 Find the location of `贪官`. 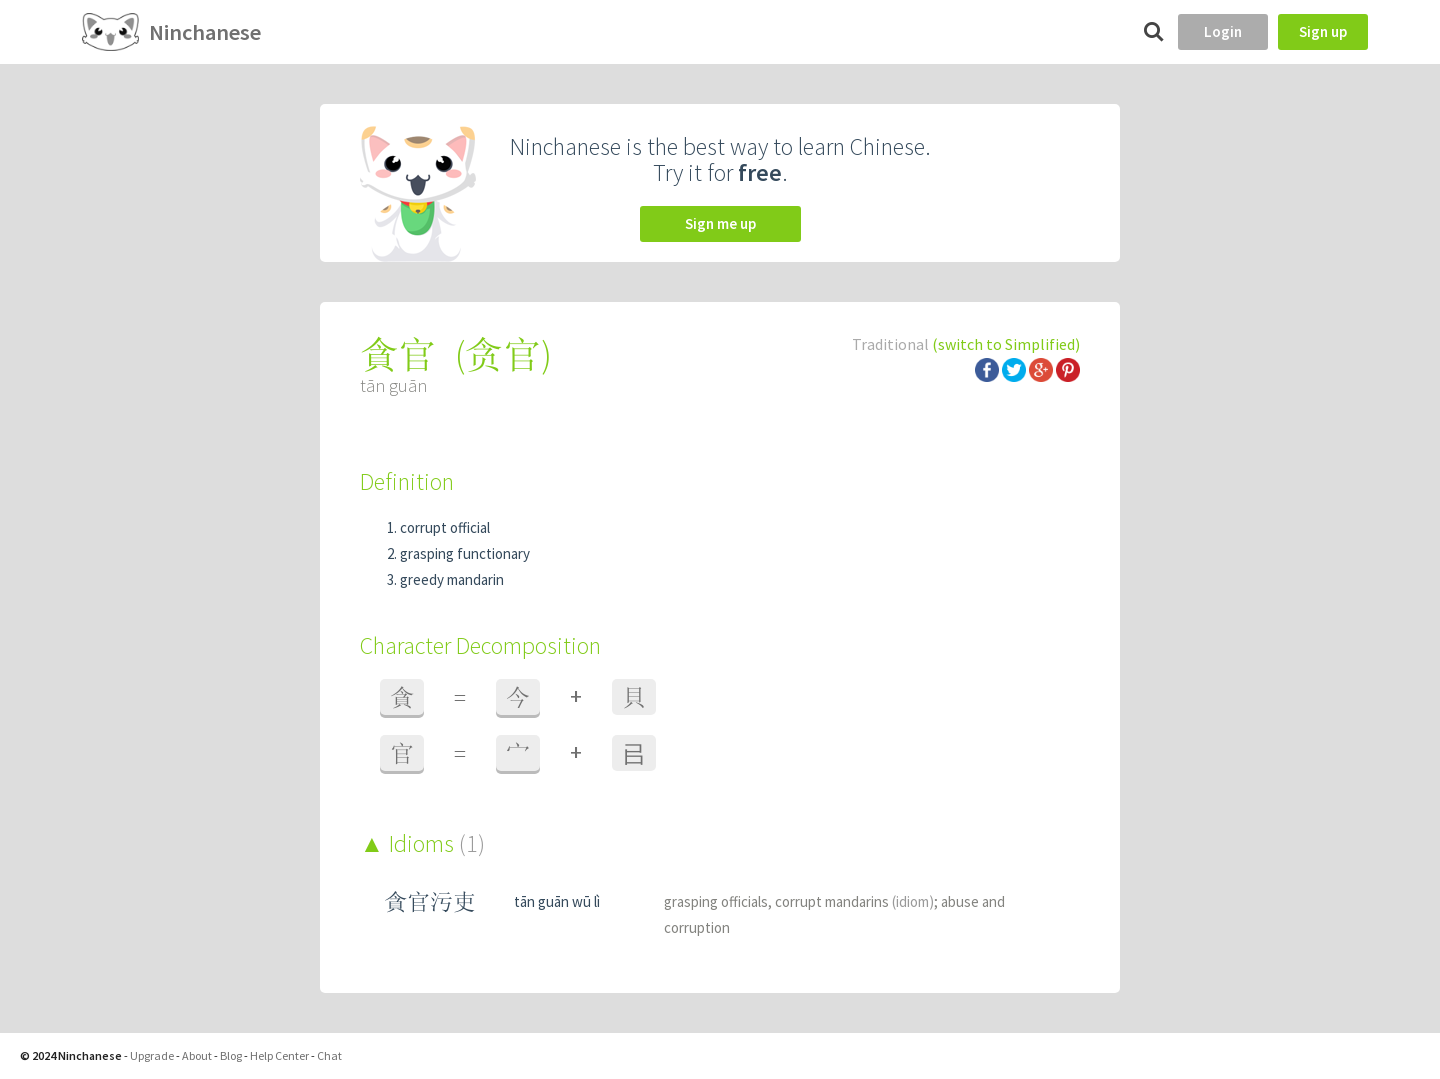

贪官 is located at coordinates (503, 354).